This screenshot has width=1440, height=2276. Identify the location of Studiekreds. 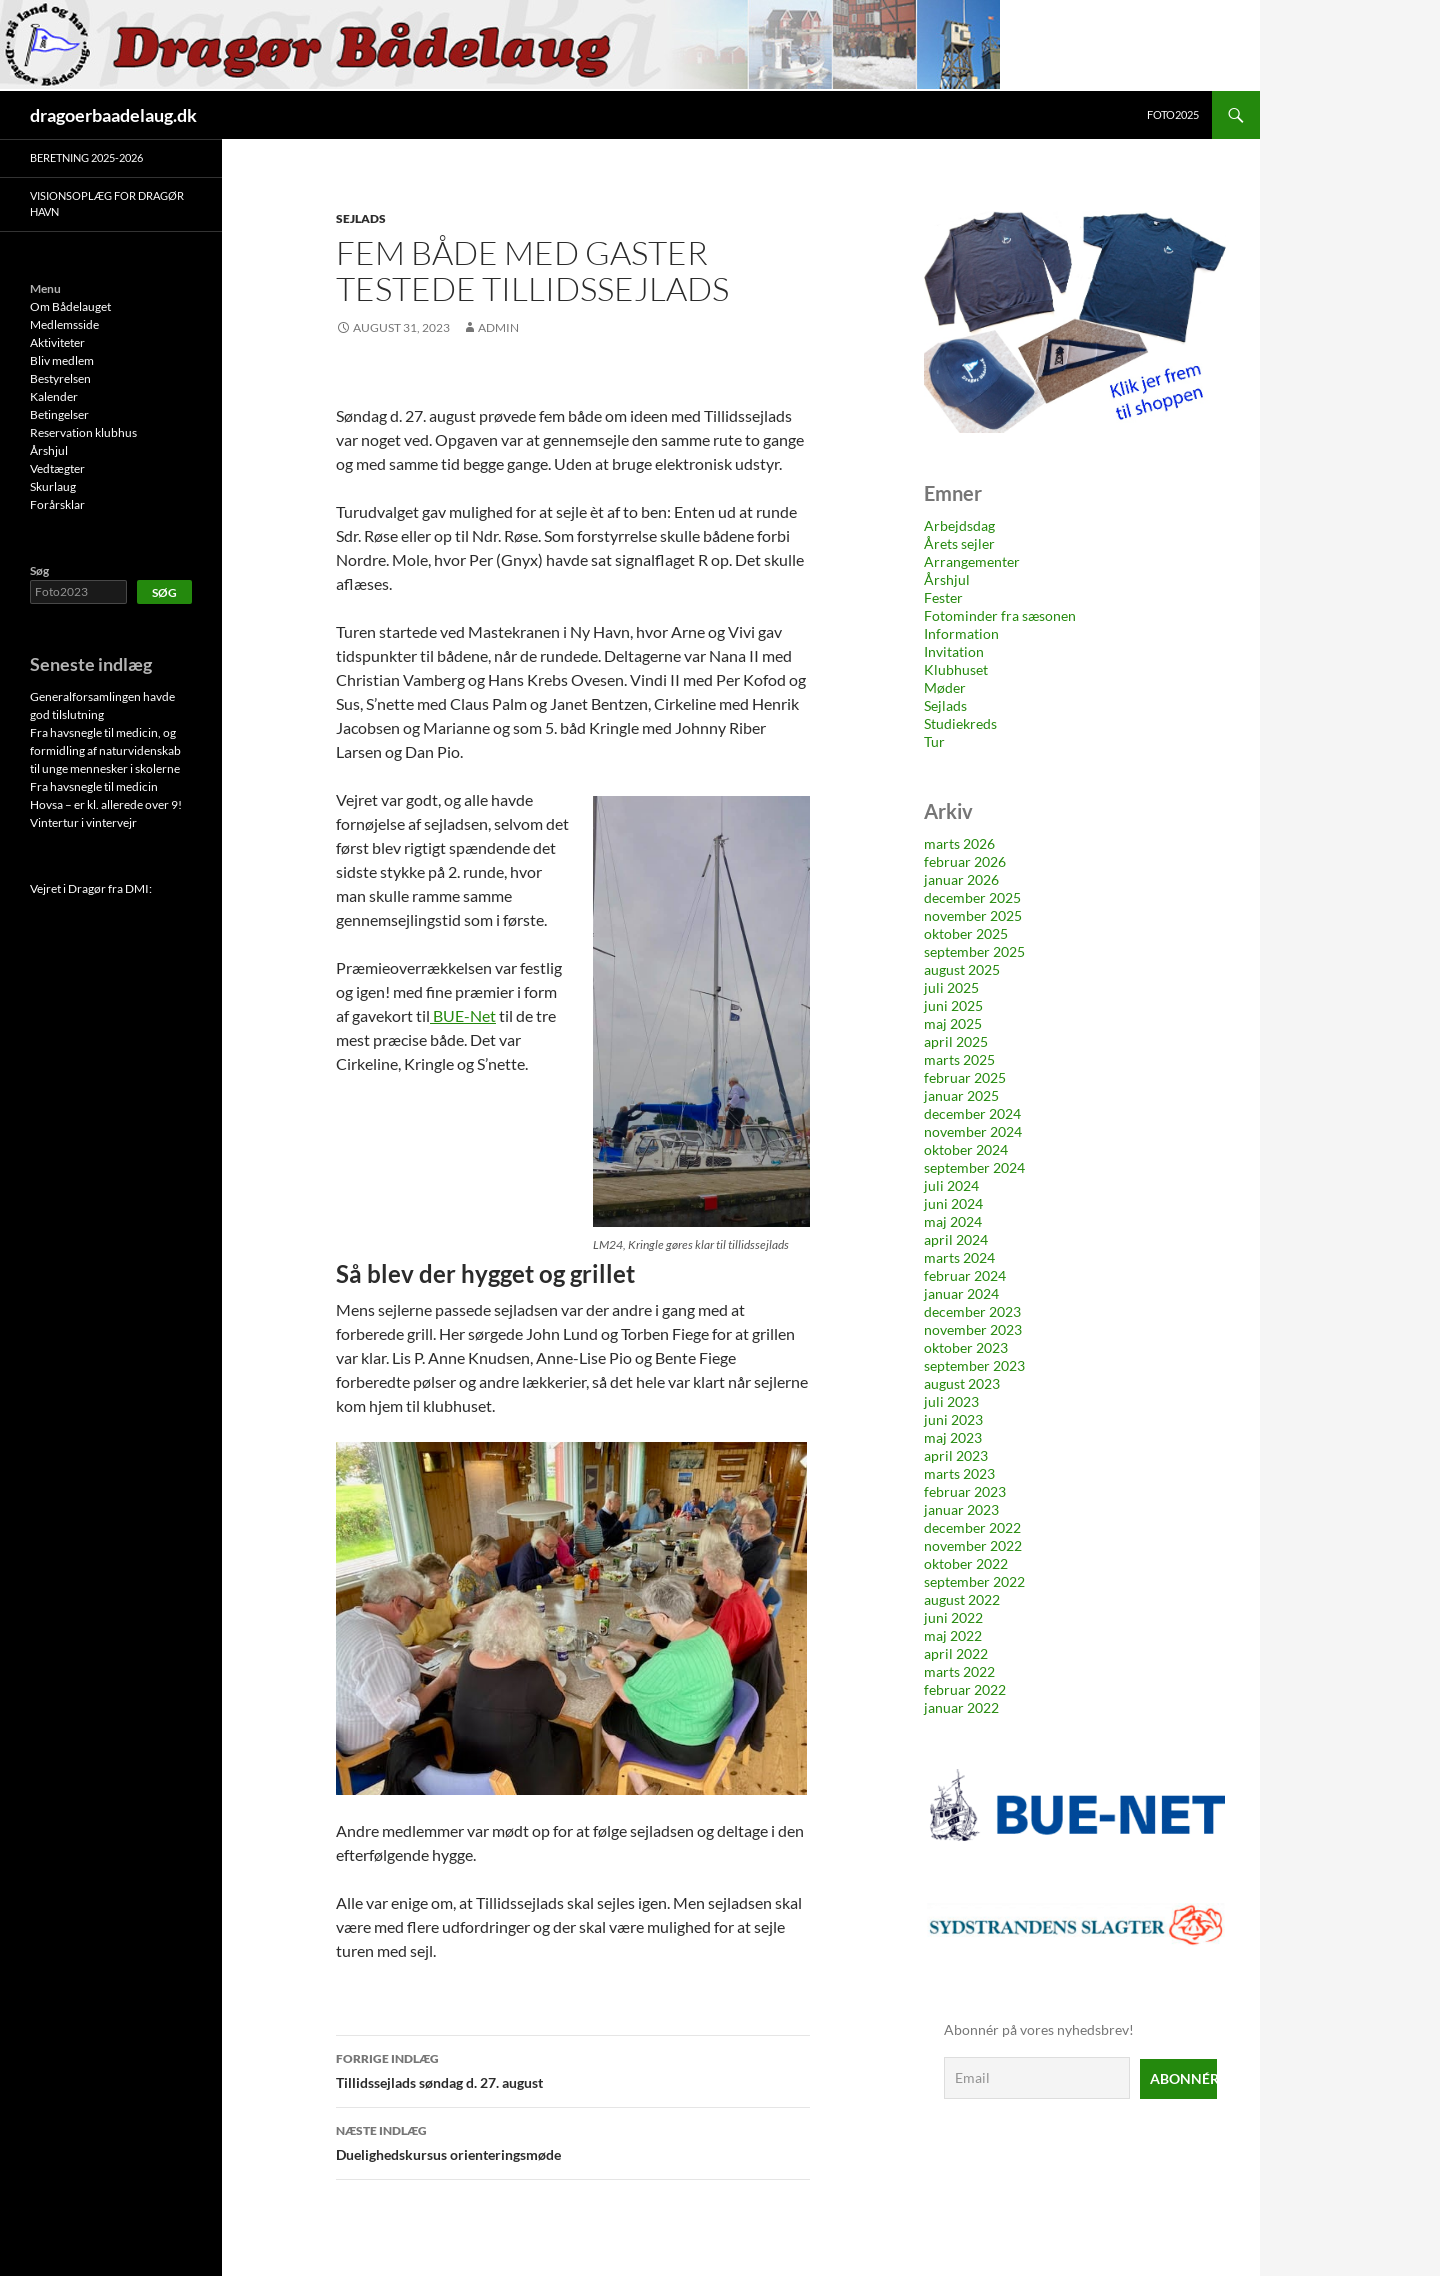
(960, 723).